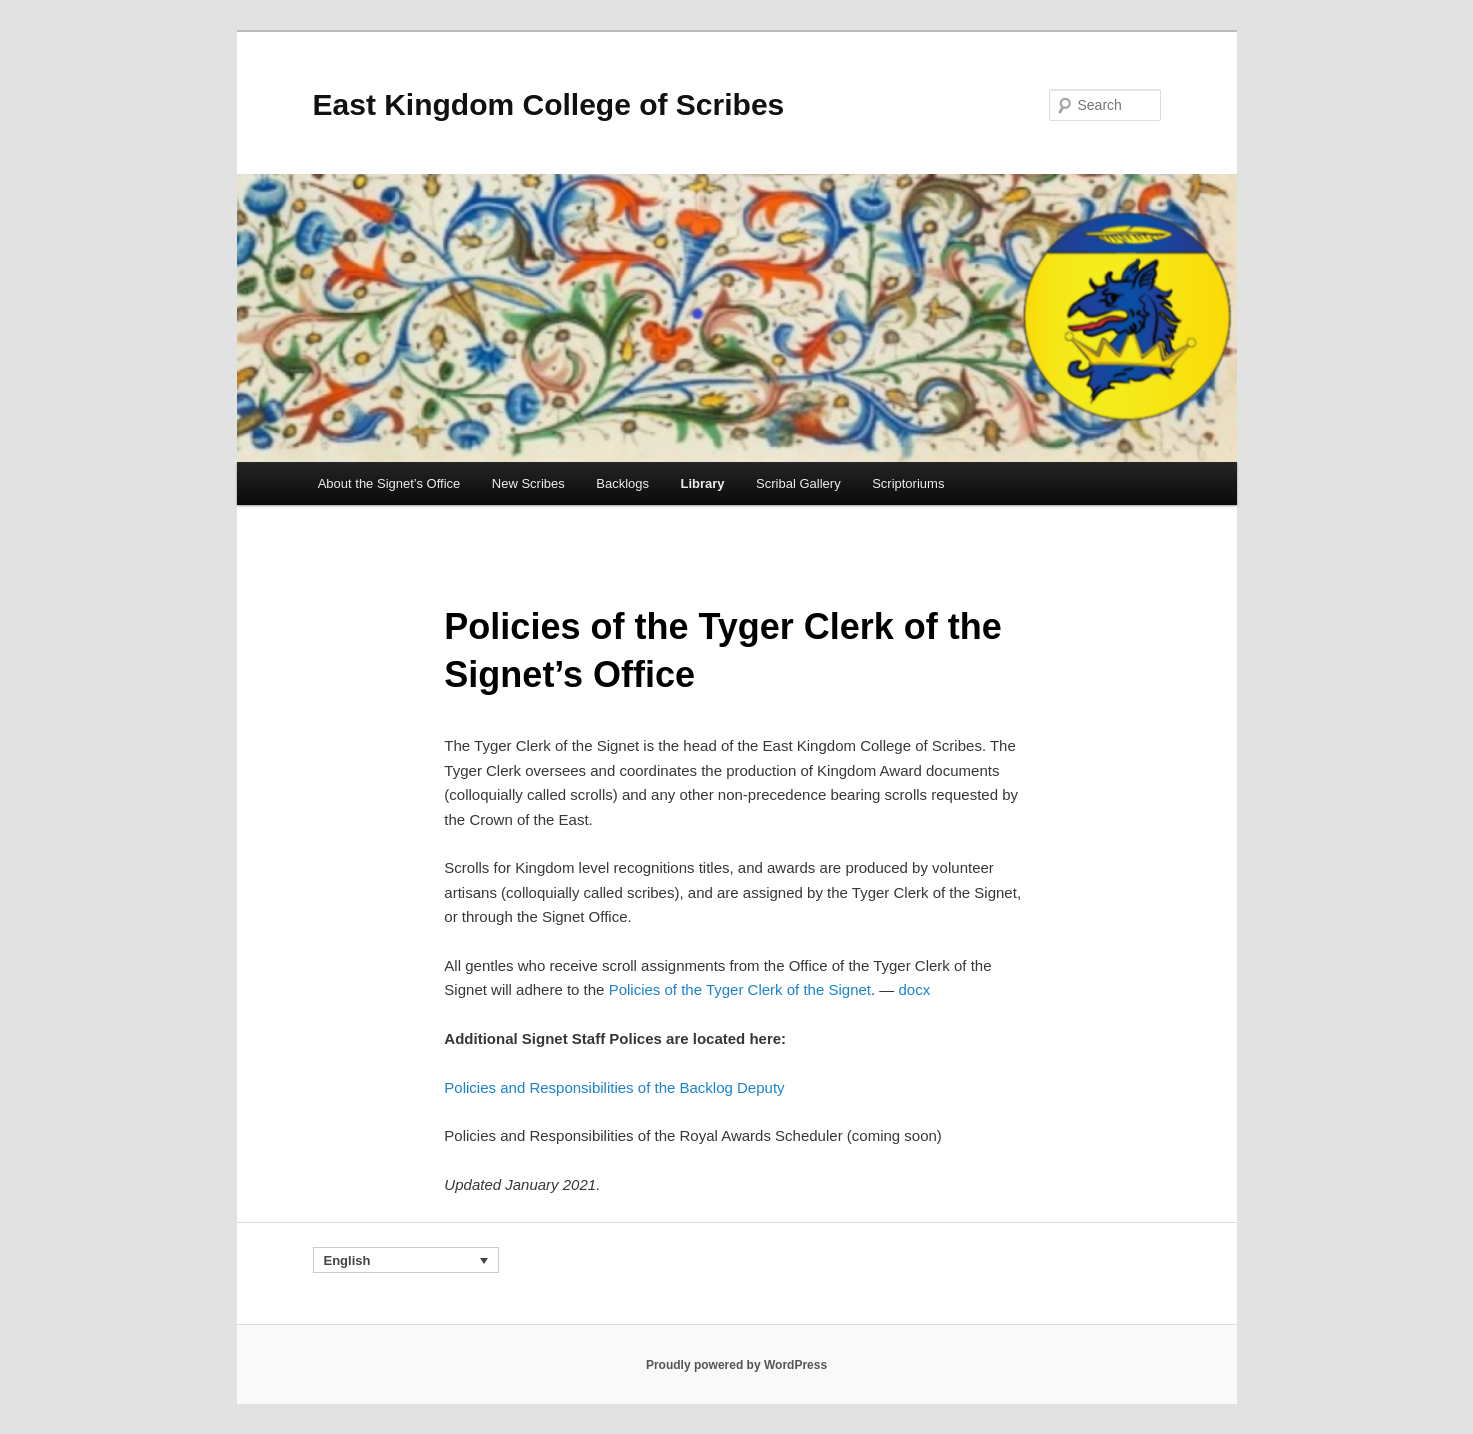 Image resolution: width=1473 pixels, height=1434 pixels. I want to click on Policies and Responsibilities of the Backlog Deputy, so click(614, 1087).